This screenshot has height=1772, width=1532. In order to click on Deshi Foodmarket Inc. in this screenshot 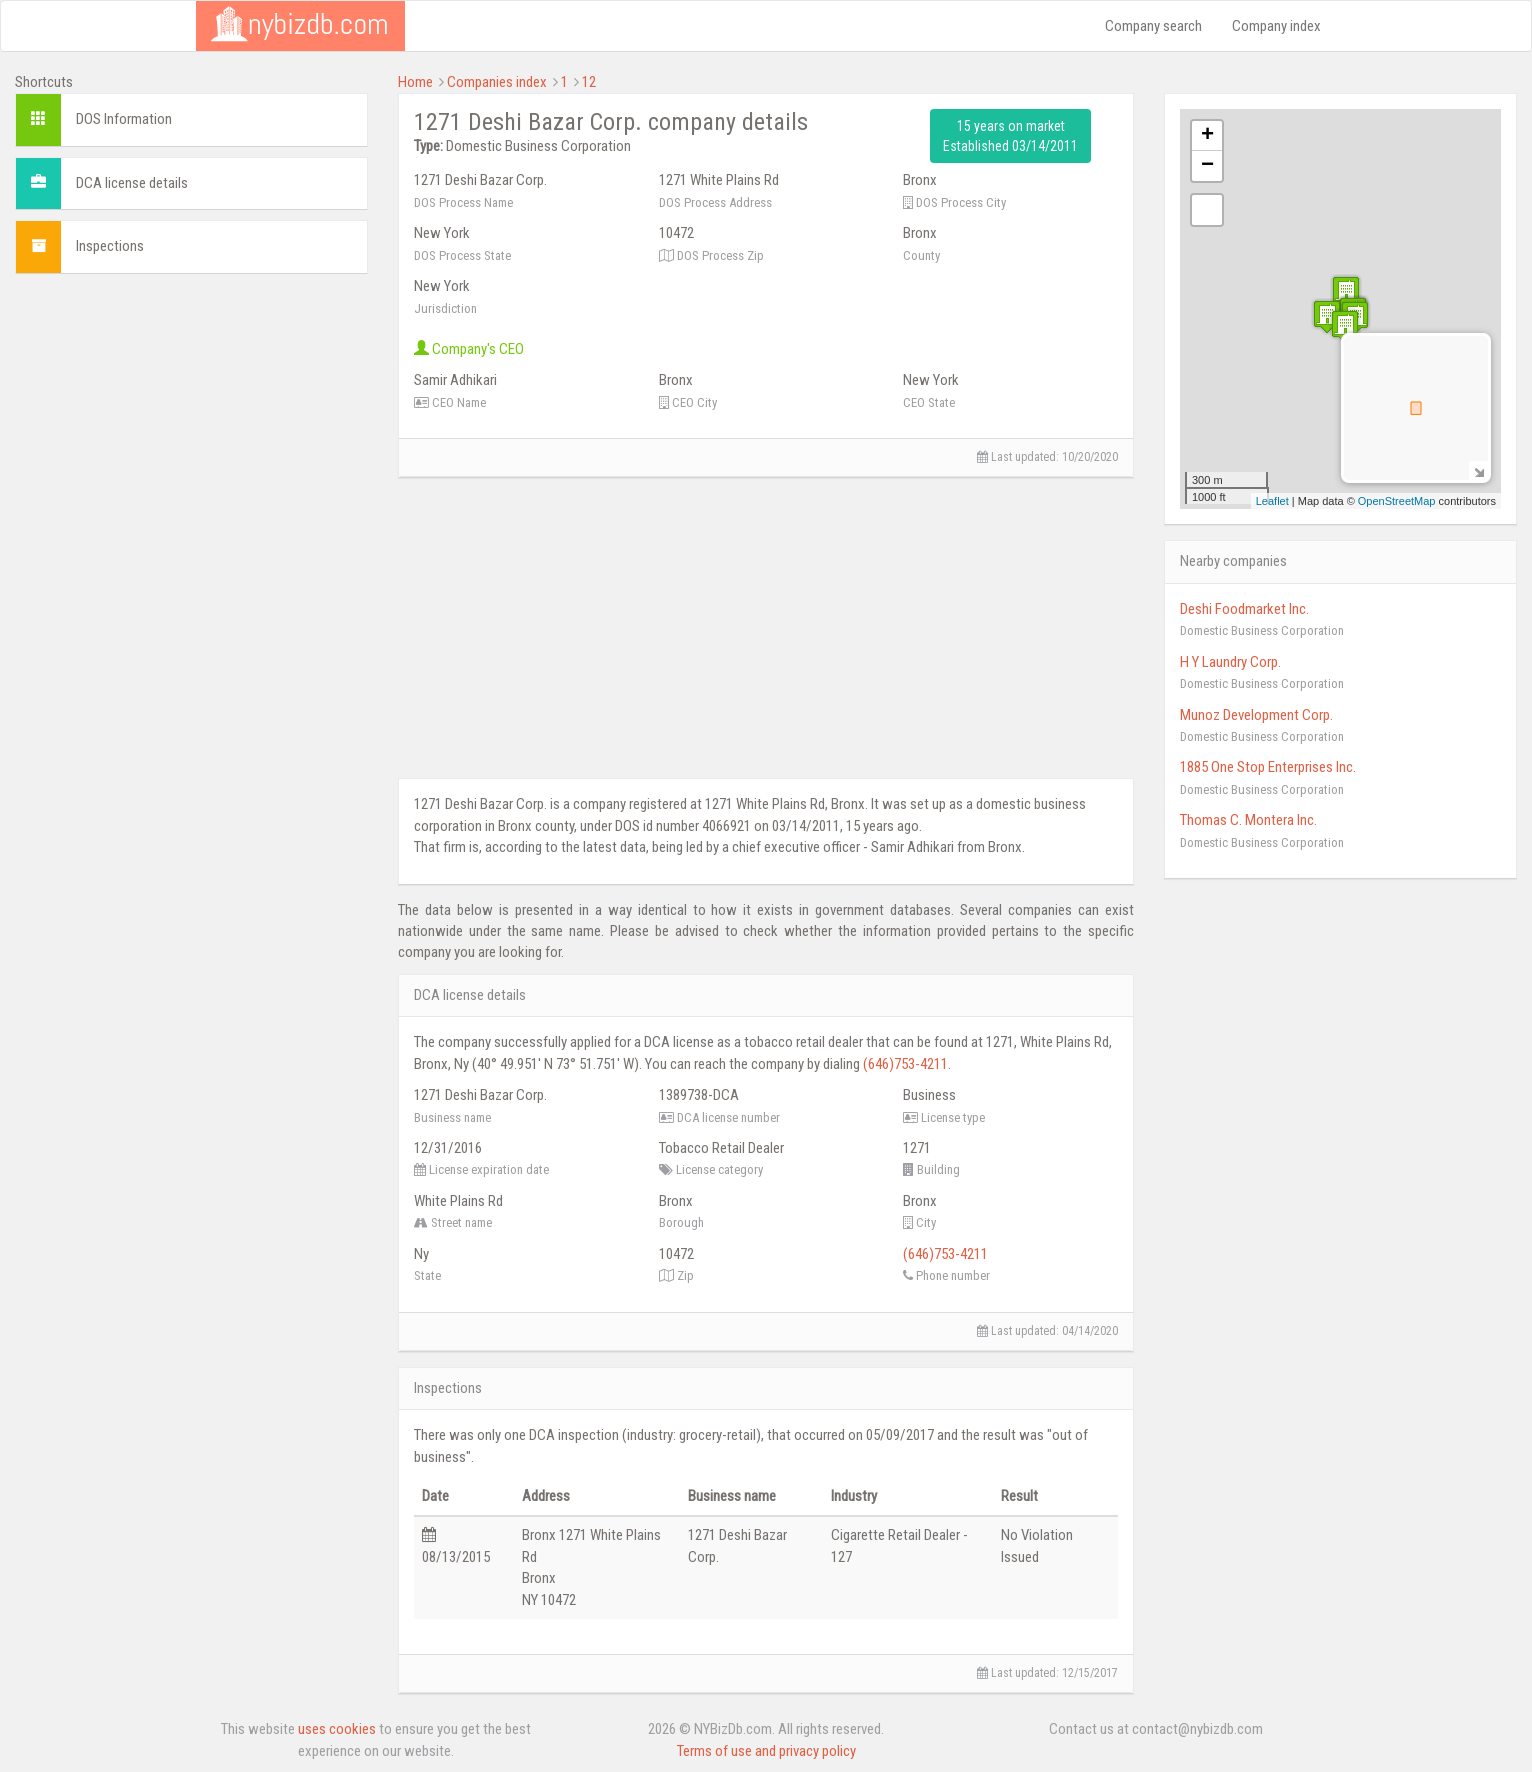, I will do `click(1244, 609)`.